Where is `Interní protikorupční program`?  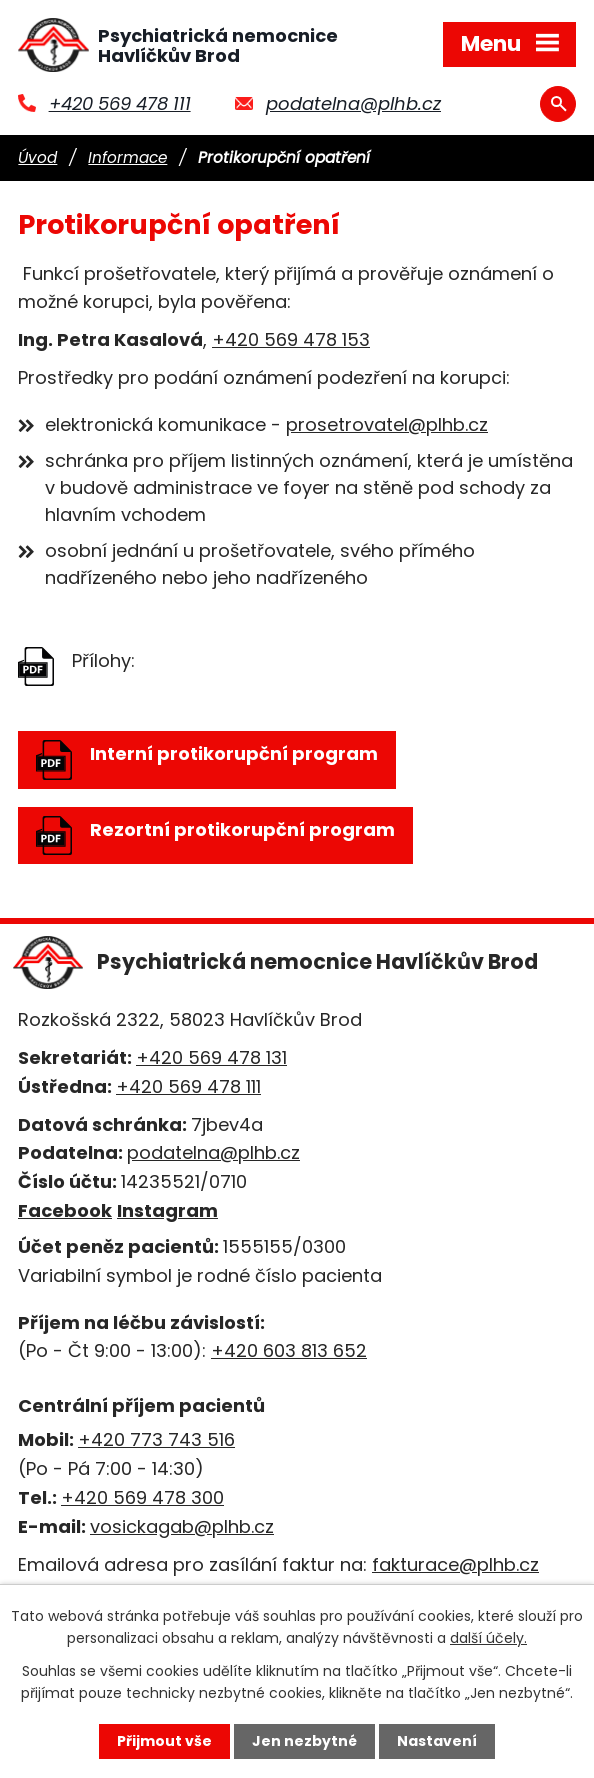 Interní protikorupční program is located at coordinates (207, 759).